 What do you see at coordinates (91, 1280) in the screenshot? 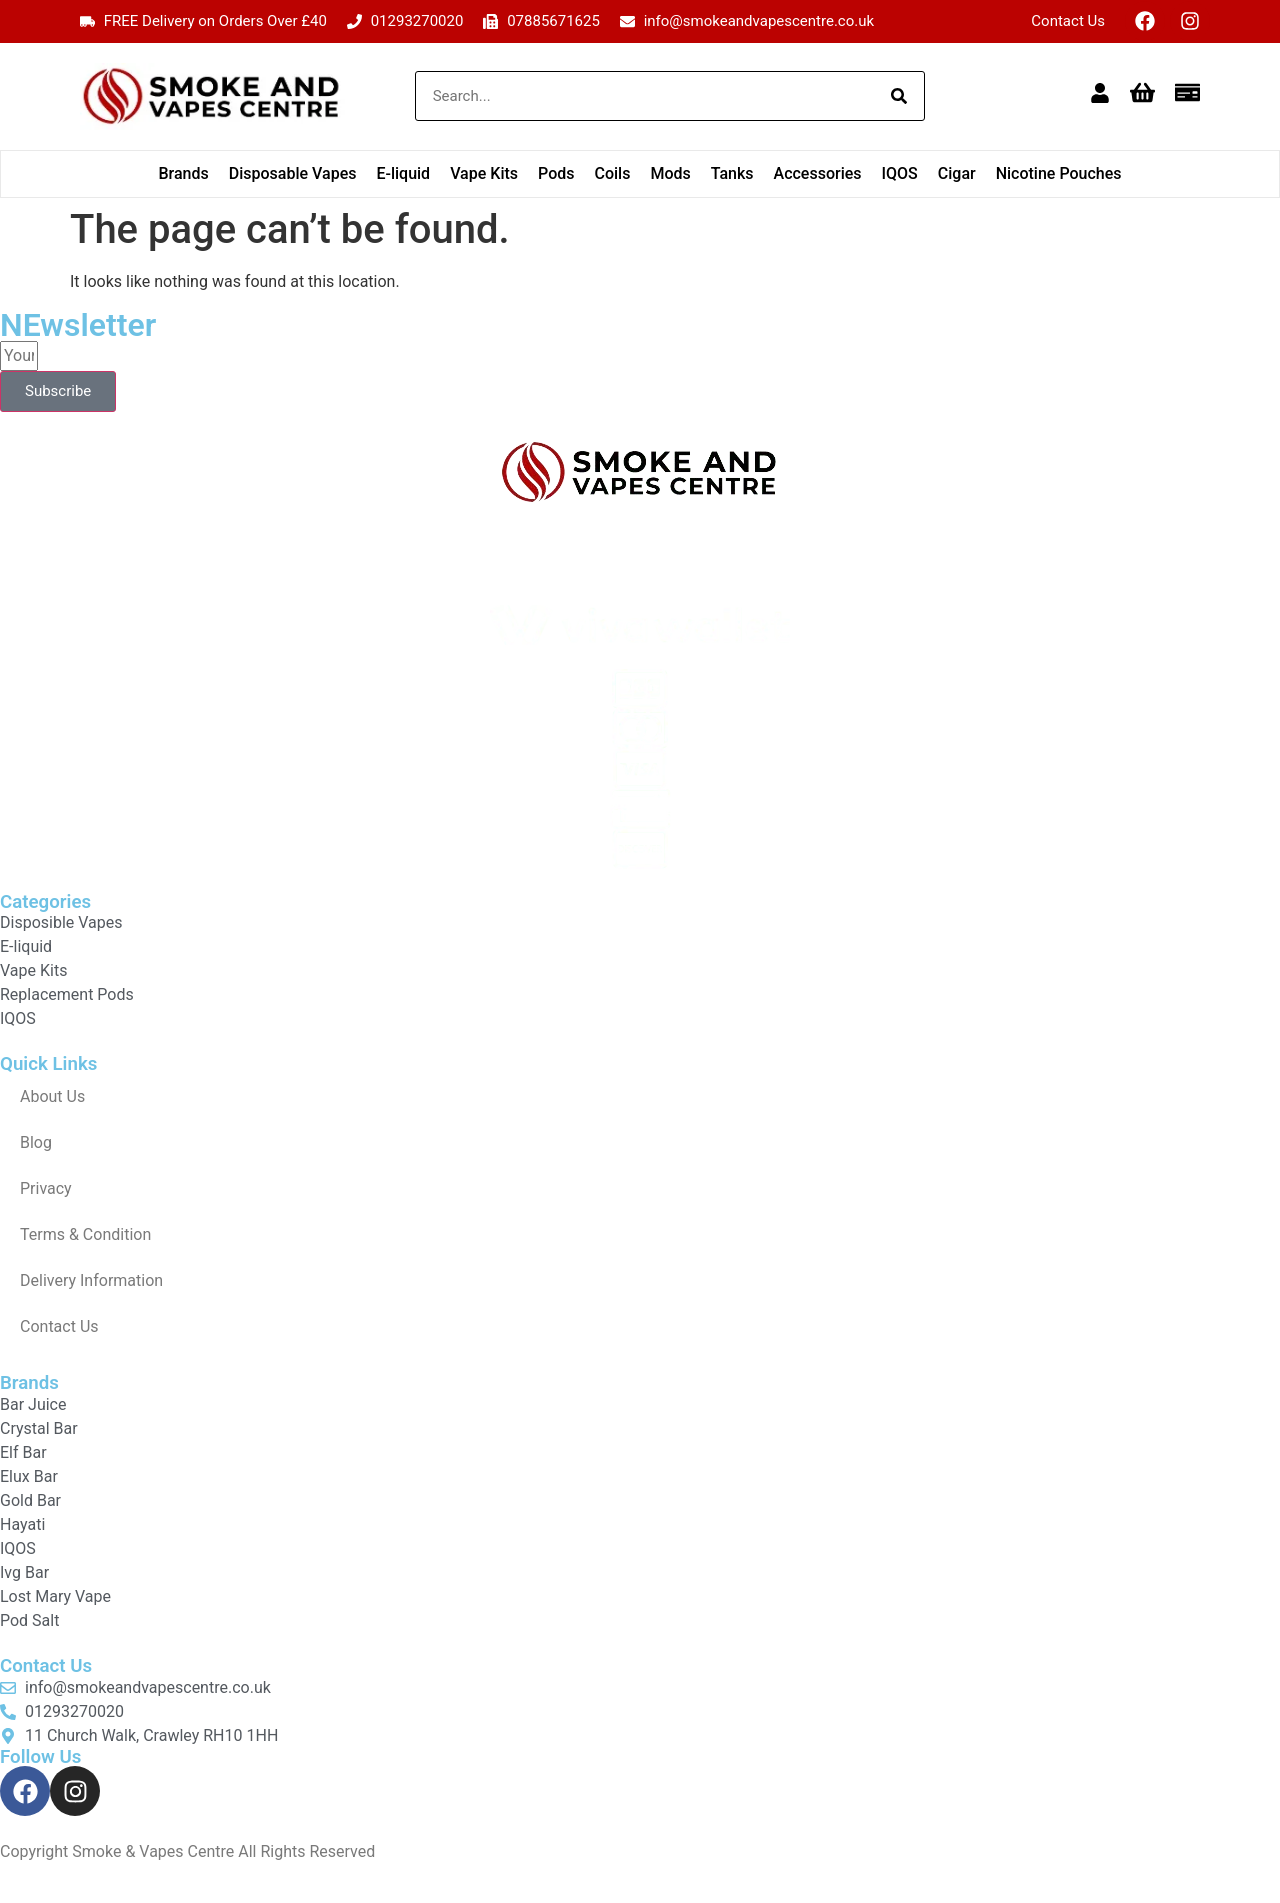
I see `Delivery Information` at bounding box center [91, 1280].